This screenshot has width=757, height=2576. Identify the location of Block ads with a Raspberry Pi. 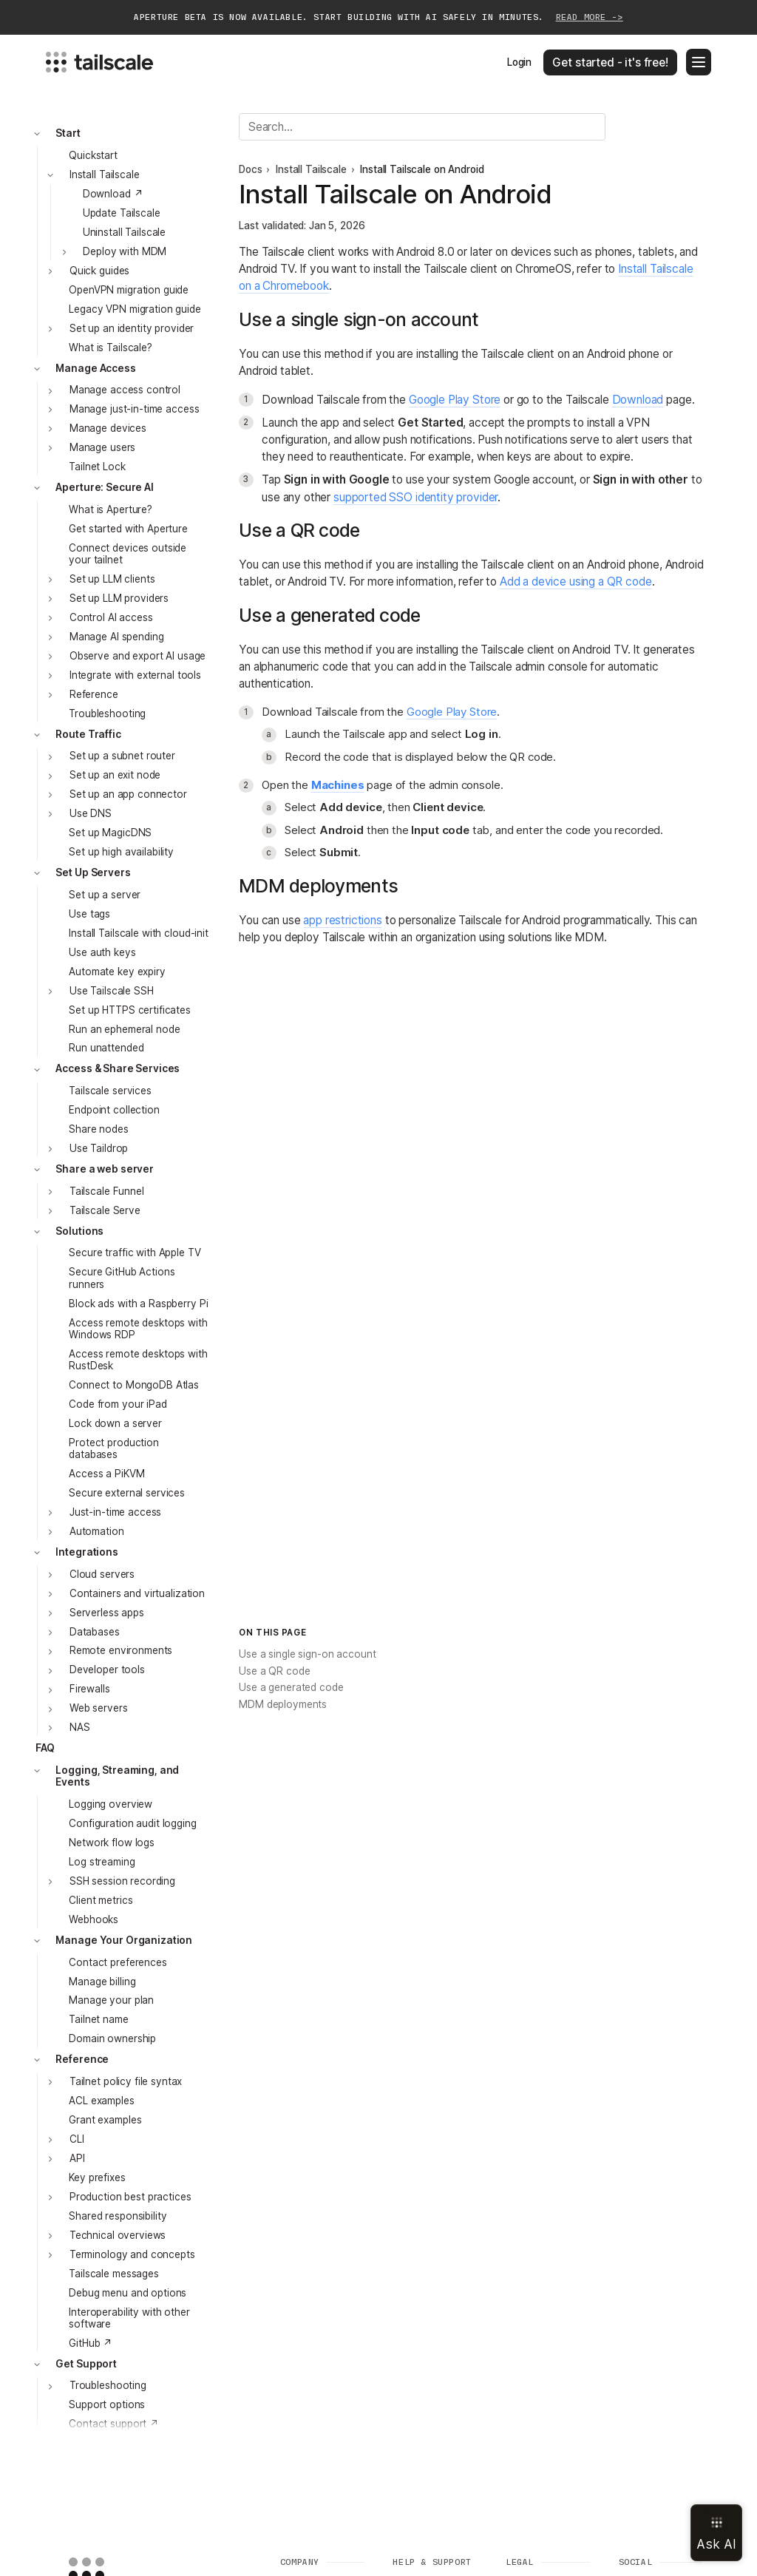
(138, 1303).